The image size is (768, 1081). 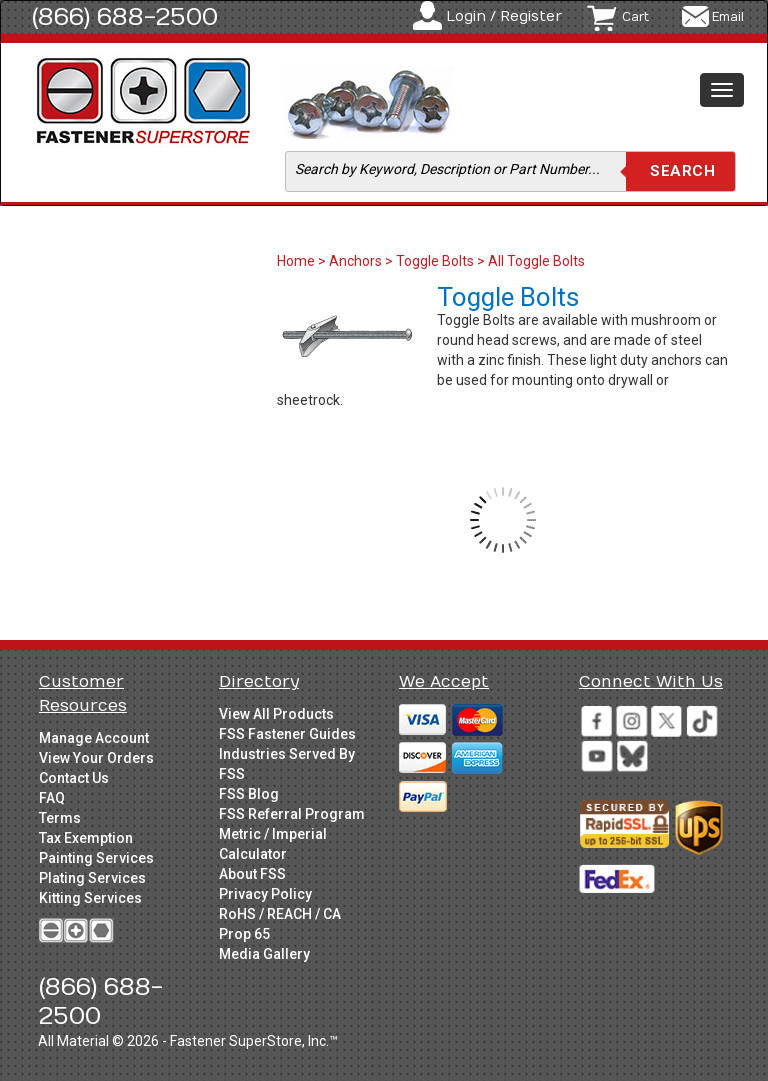 I want to click on Cart, so click(x=635, y=17).